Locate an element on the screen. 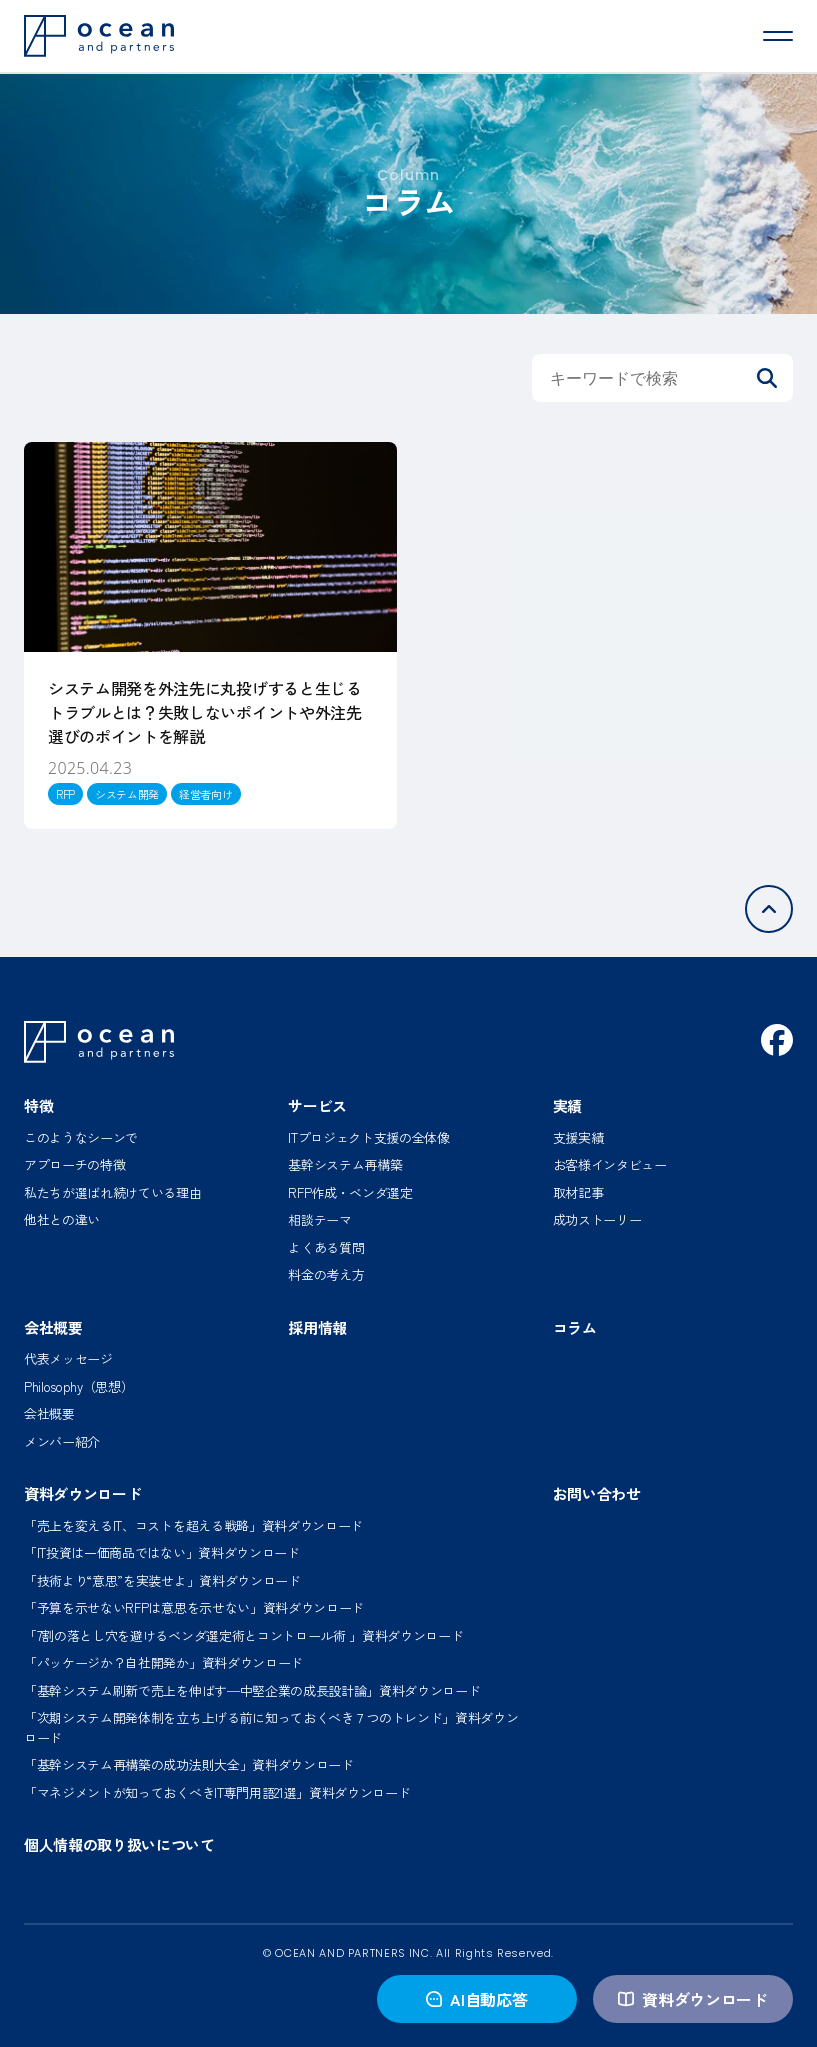 The height and width of the screenshot is (2047, 817). 「7割の落とし穴を避けるベンダ選定術とコントロール術 」資料ダウンロード is located at coordinates (243, 1635).